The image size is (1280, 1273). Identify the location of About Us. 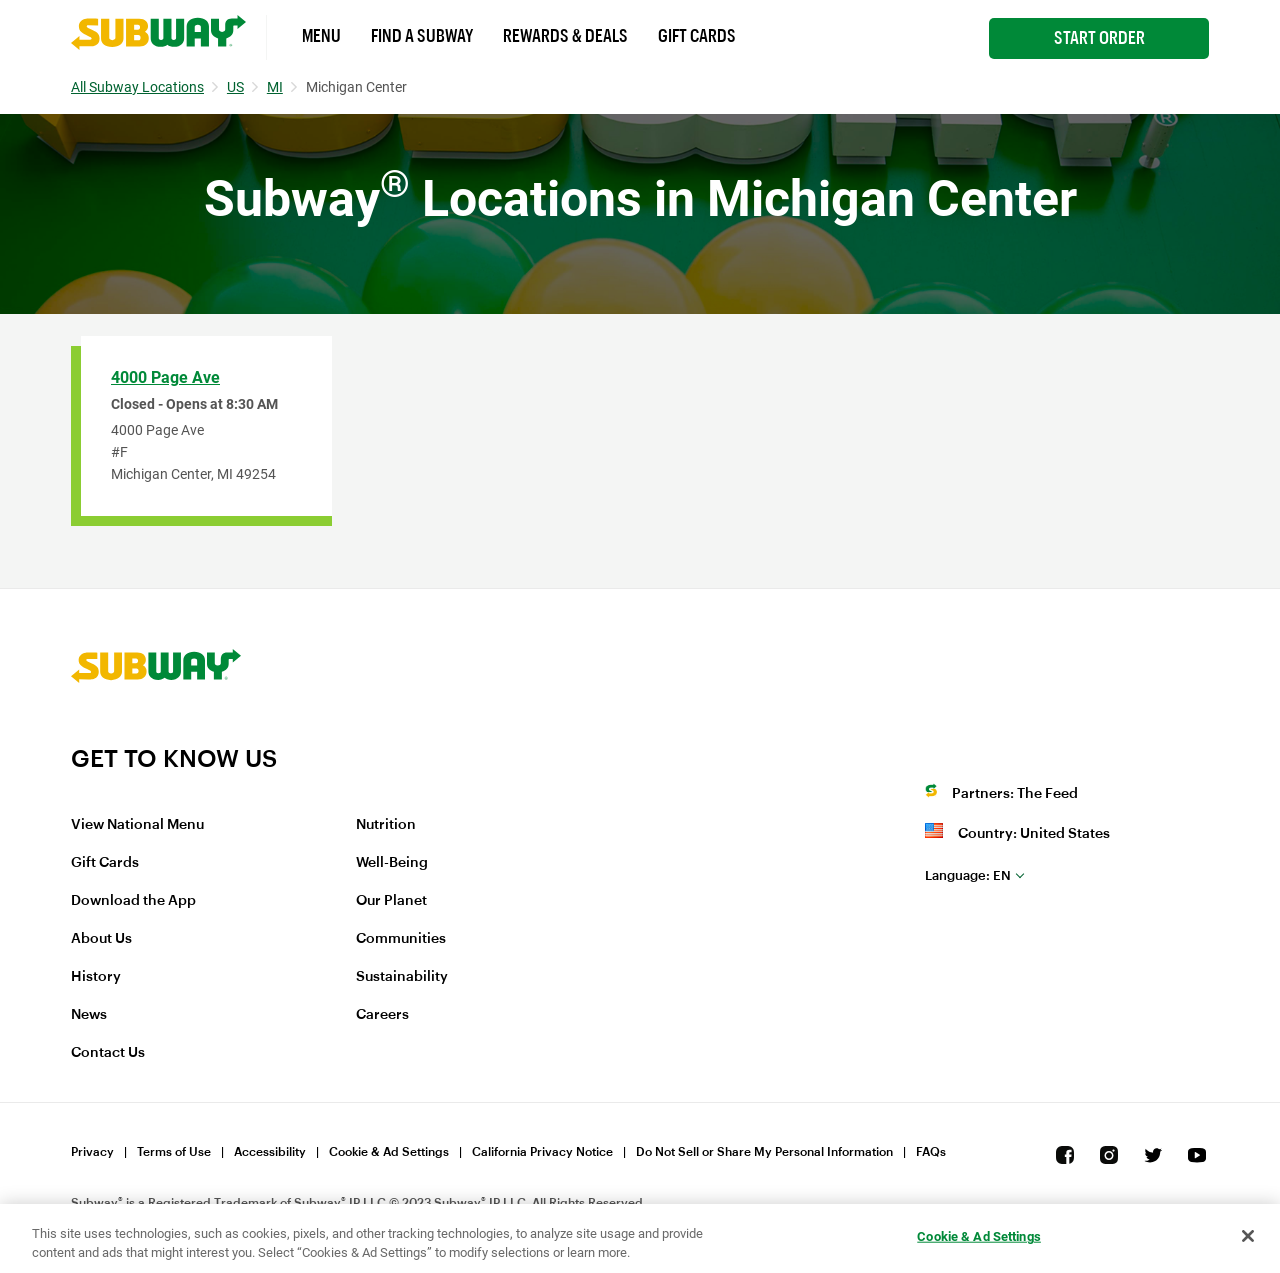
(101, 939).